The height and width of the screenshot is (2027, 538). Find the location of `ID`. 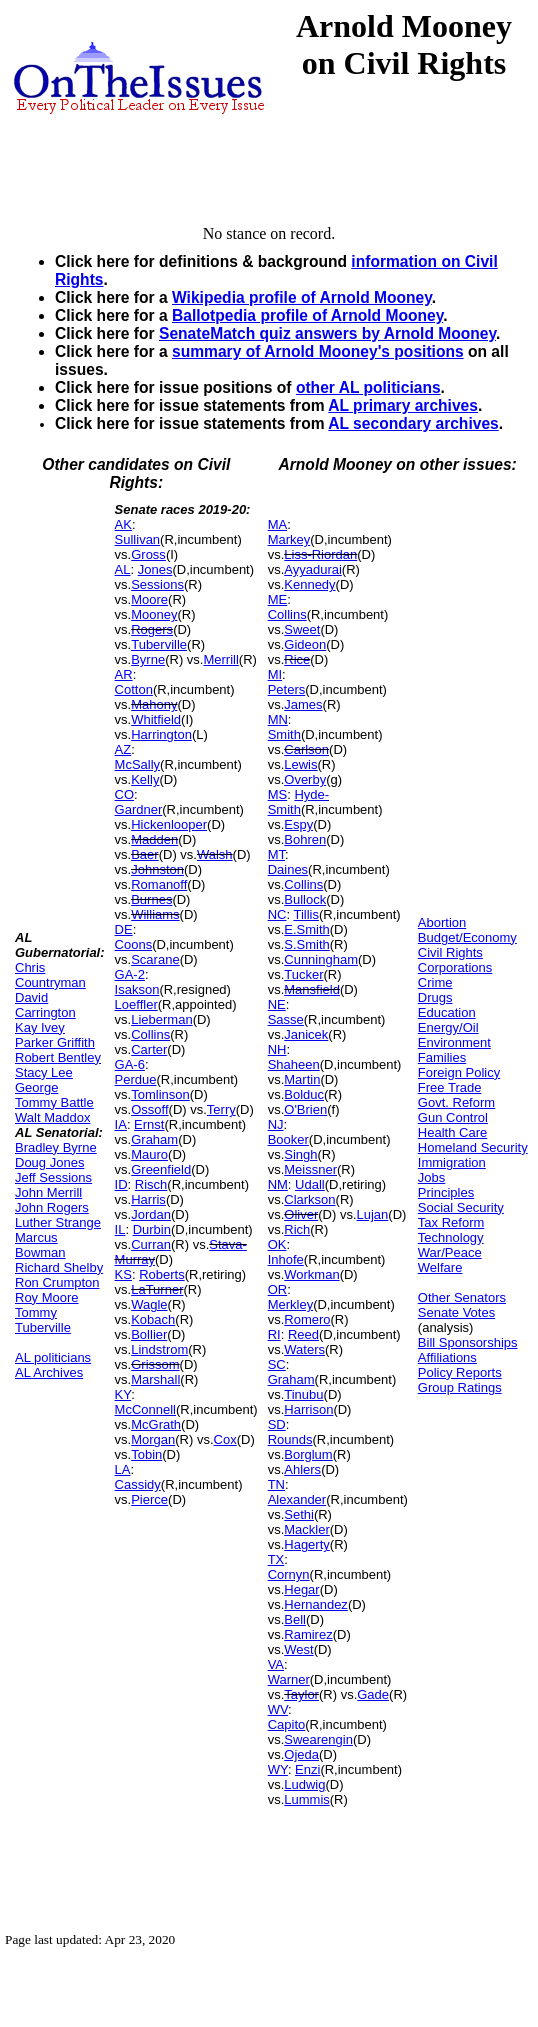

ID is located at coordinates (121, 1184).